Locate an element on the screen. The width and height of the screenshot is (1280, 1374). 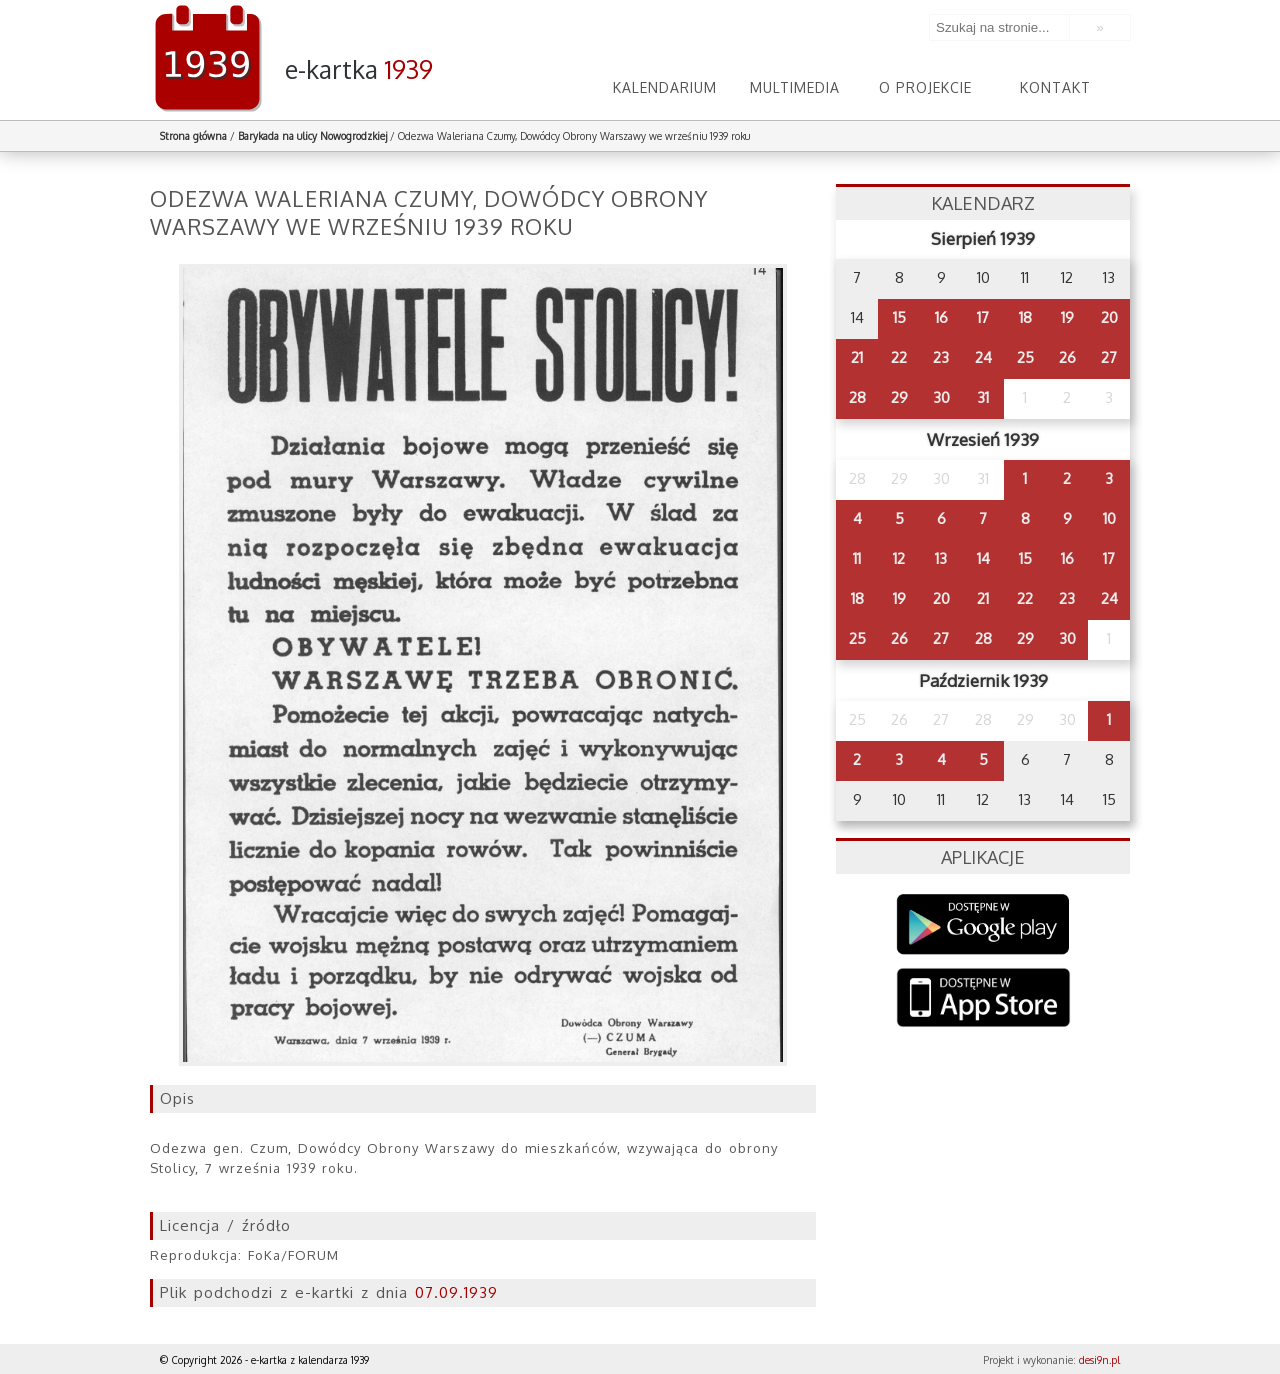
17 is located at coordinates (983, 317).